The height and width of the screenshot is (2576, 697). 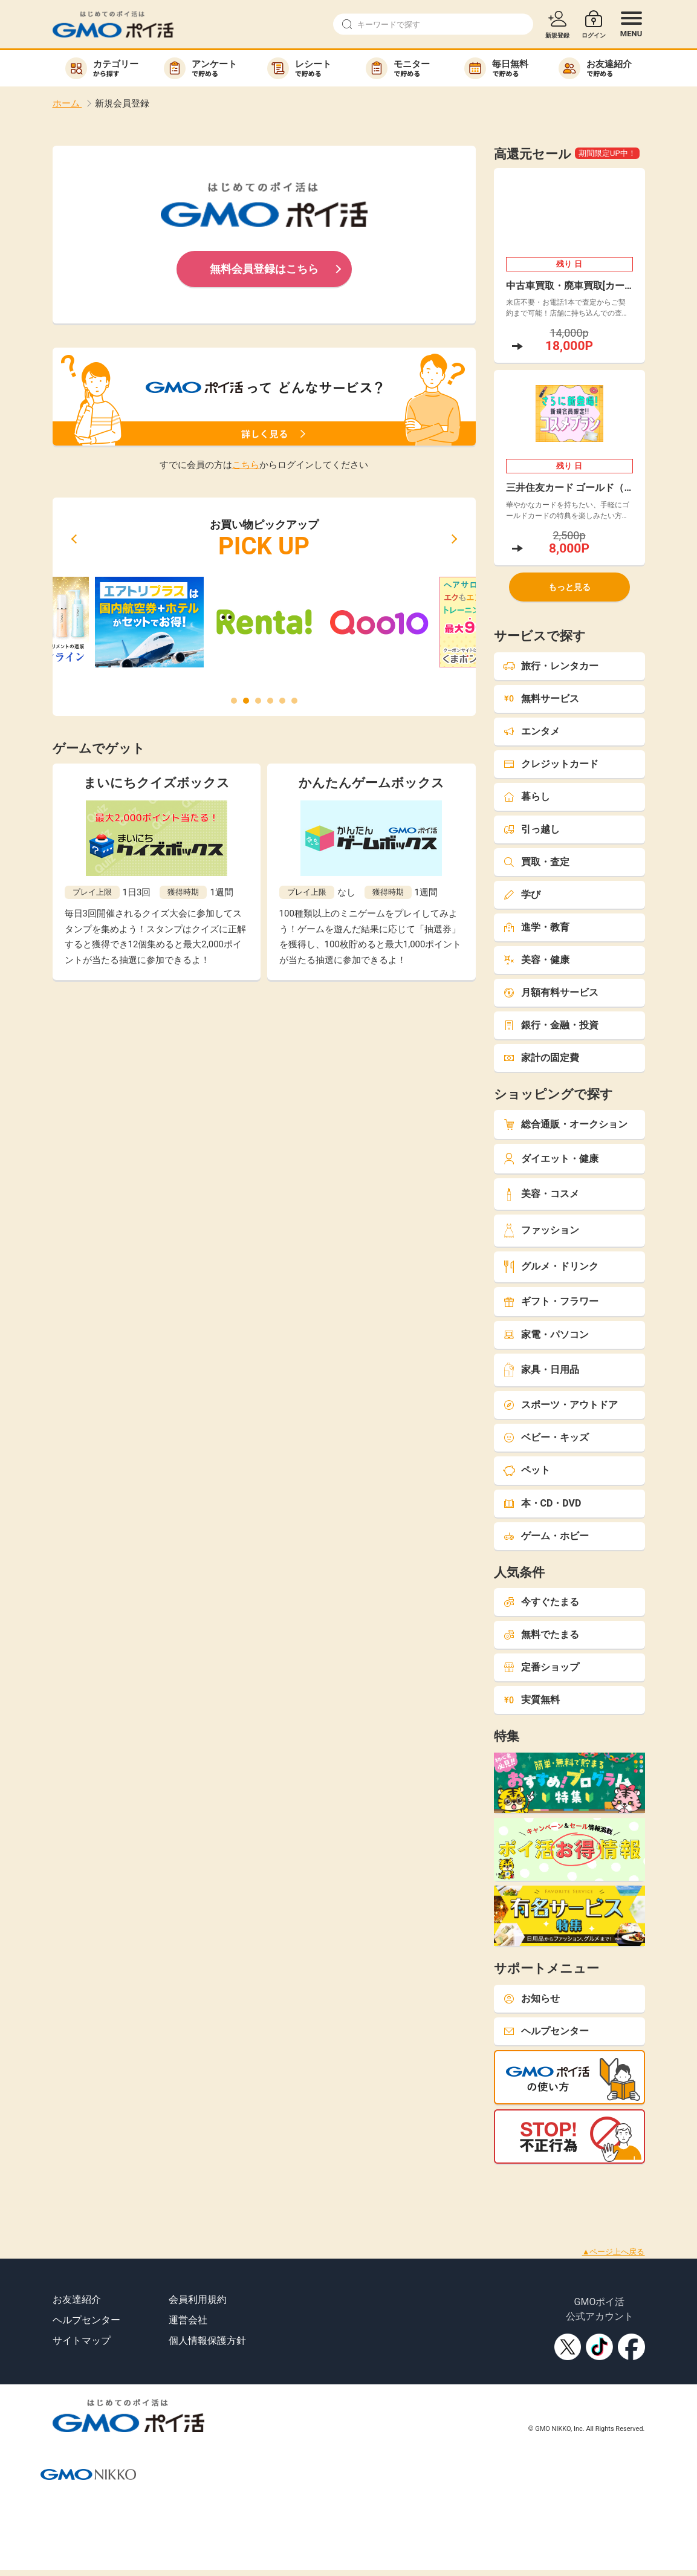 What do you see at coordinates (541, 1602) in the screenshot?
I see `今すぐたまる` at bounding box center [541, 1602].